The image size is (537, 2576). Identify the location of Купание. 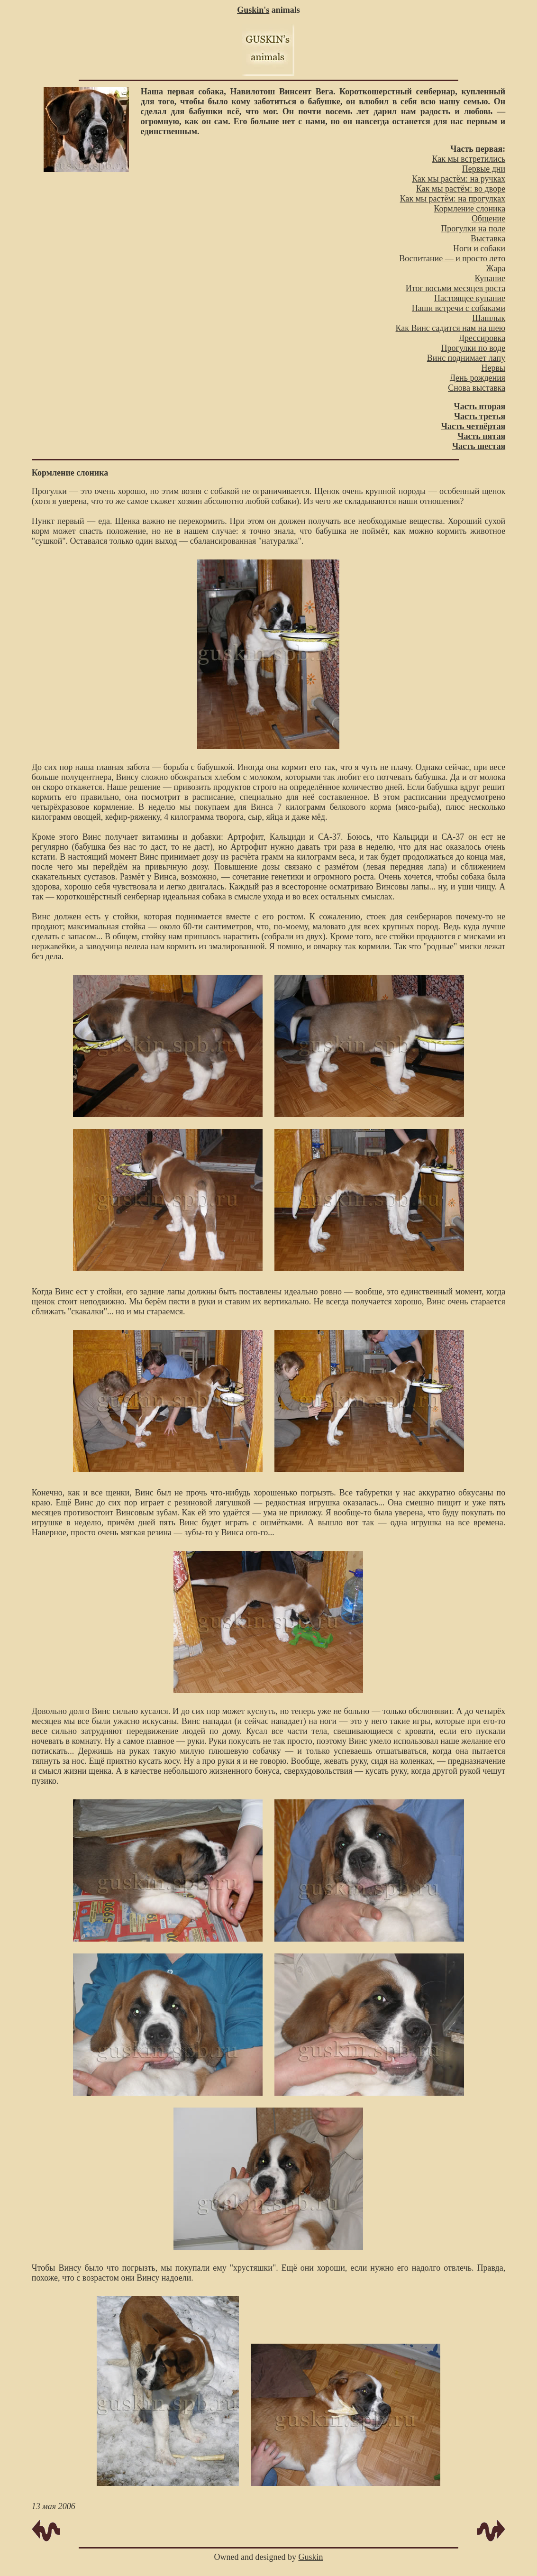
(490, 278).